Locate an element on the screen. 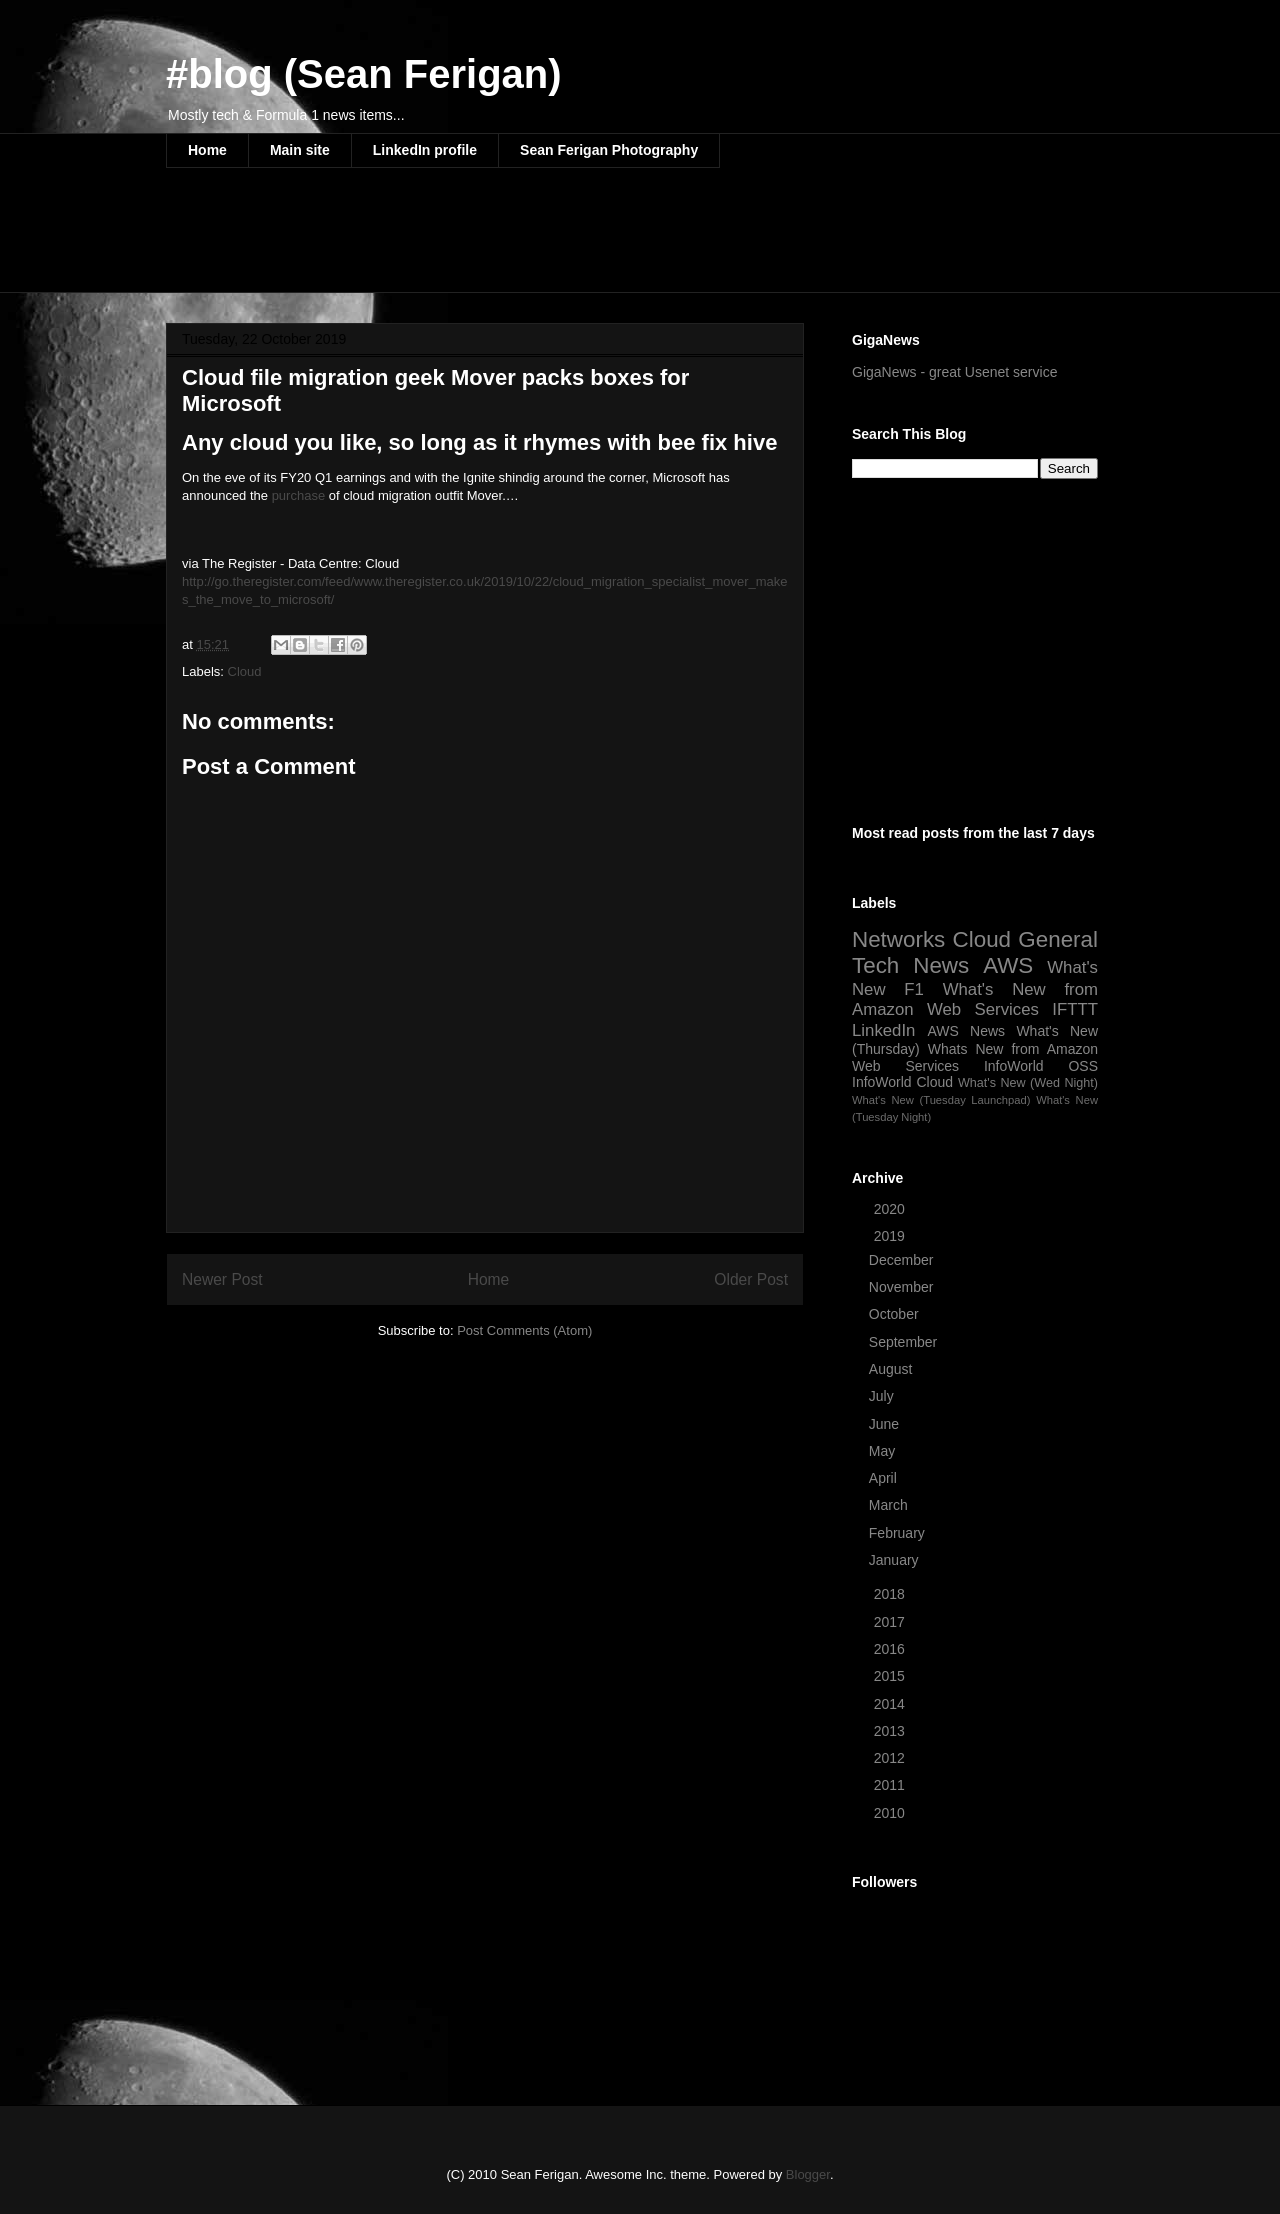 The image size is (1280, 2214). 2019 is located at coordinates (891, 1236).